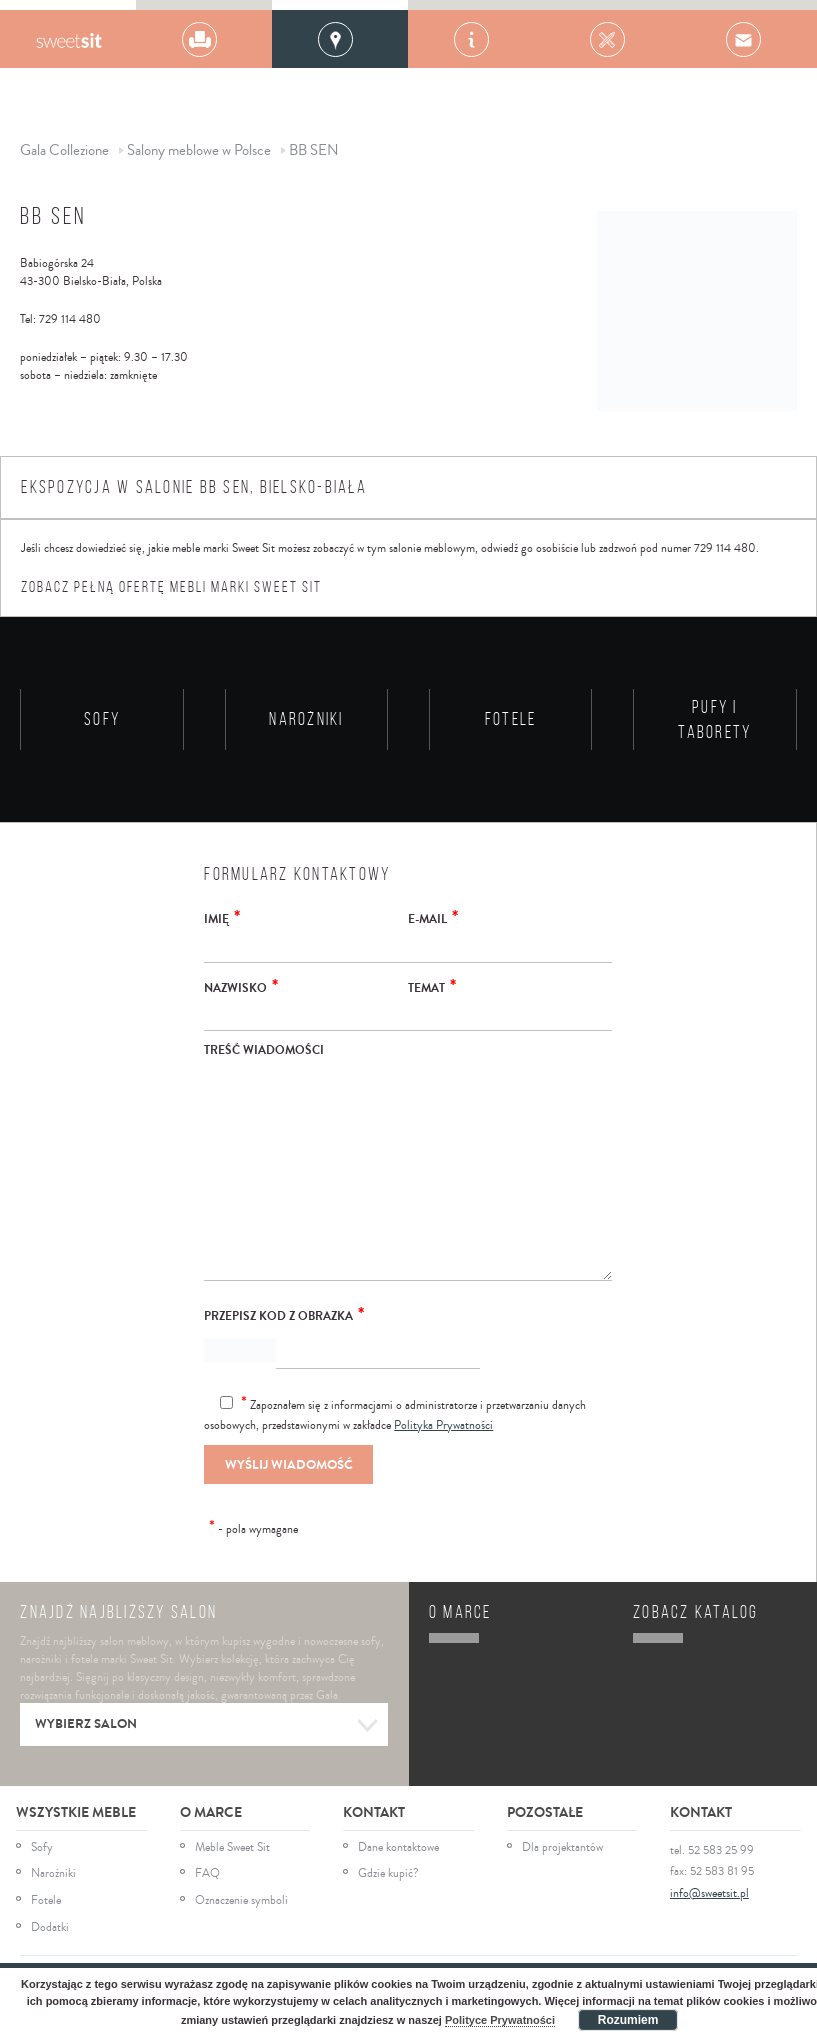 The image size is (817, 2039). I want to click on Fotele, so click(46, 1901).